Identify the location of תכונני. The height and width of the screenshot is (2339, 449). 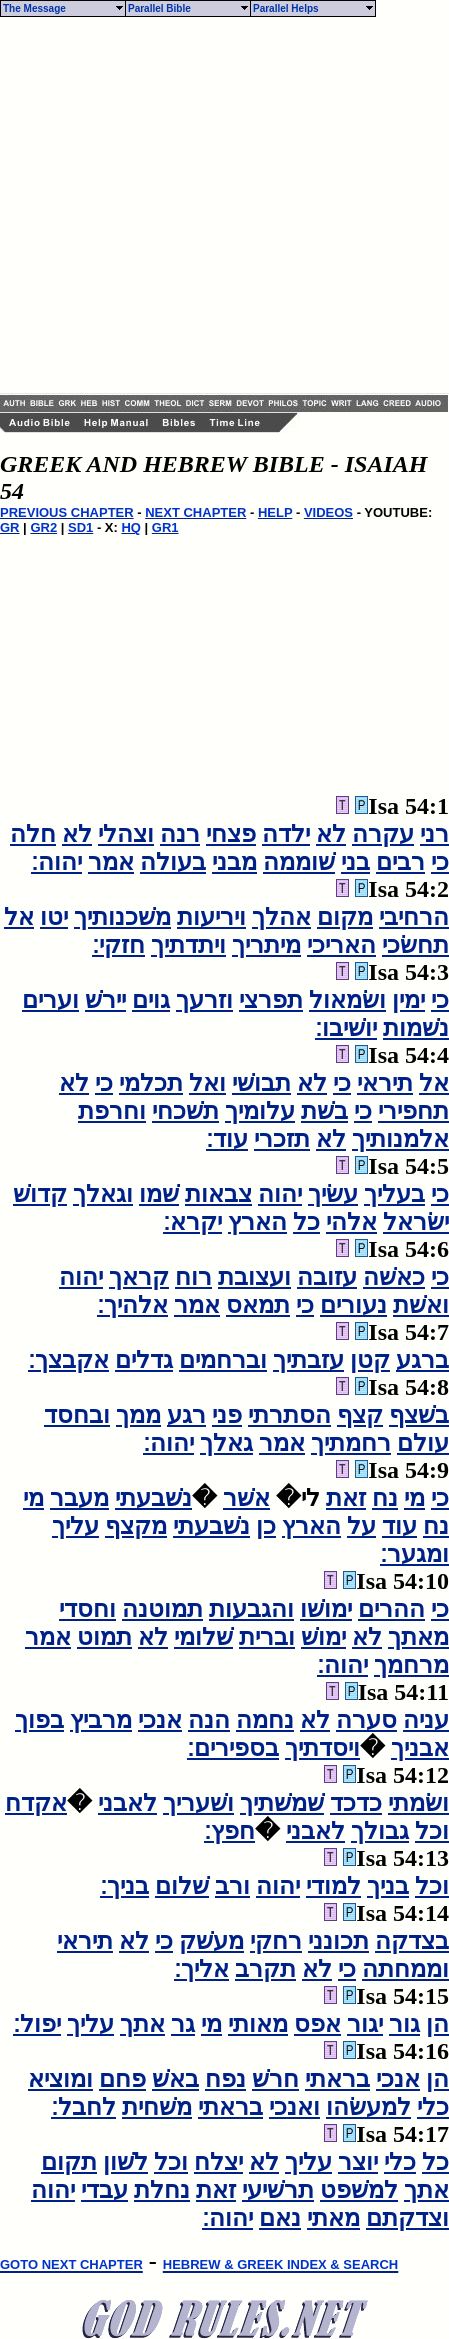
(338, 1941).